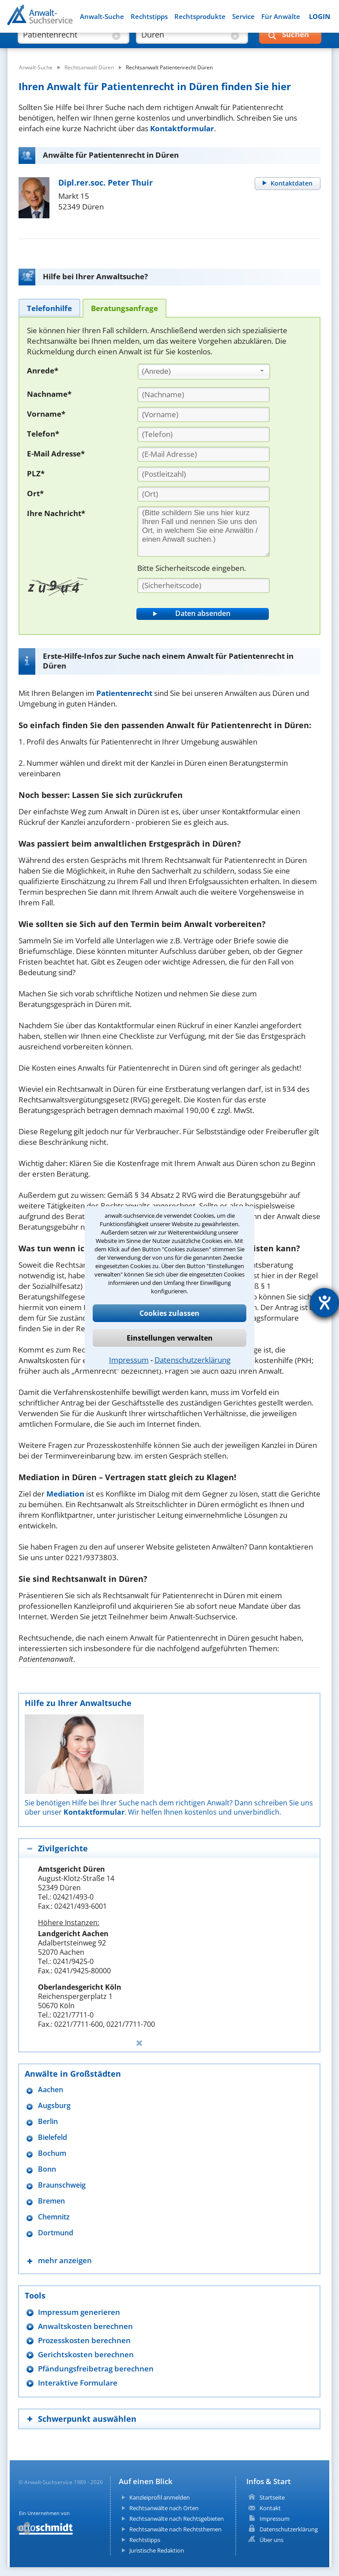 The width and height of the screenshot is (339, 2576). What do you see at coordinates (176, 2518) in the screenshot?
I see `Rechtsanwälte nach Rechtsgebieten` at bounding box center [176, 2518].